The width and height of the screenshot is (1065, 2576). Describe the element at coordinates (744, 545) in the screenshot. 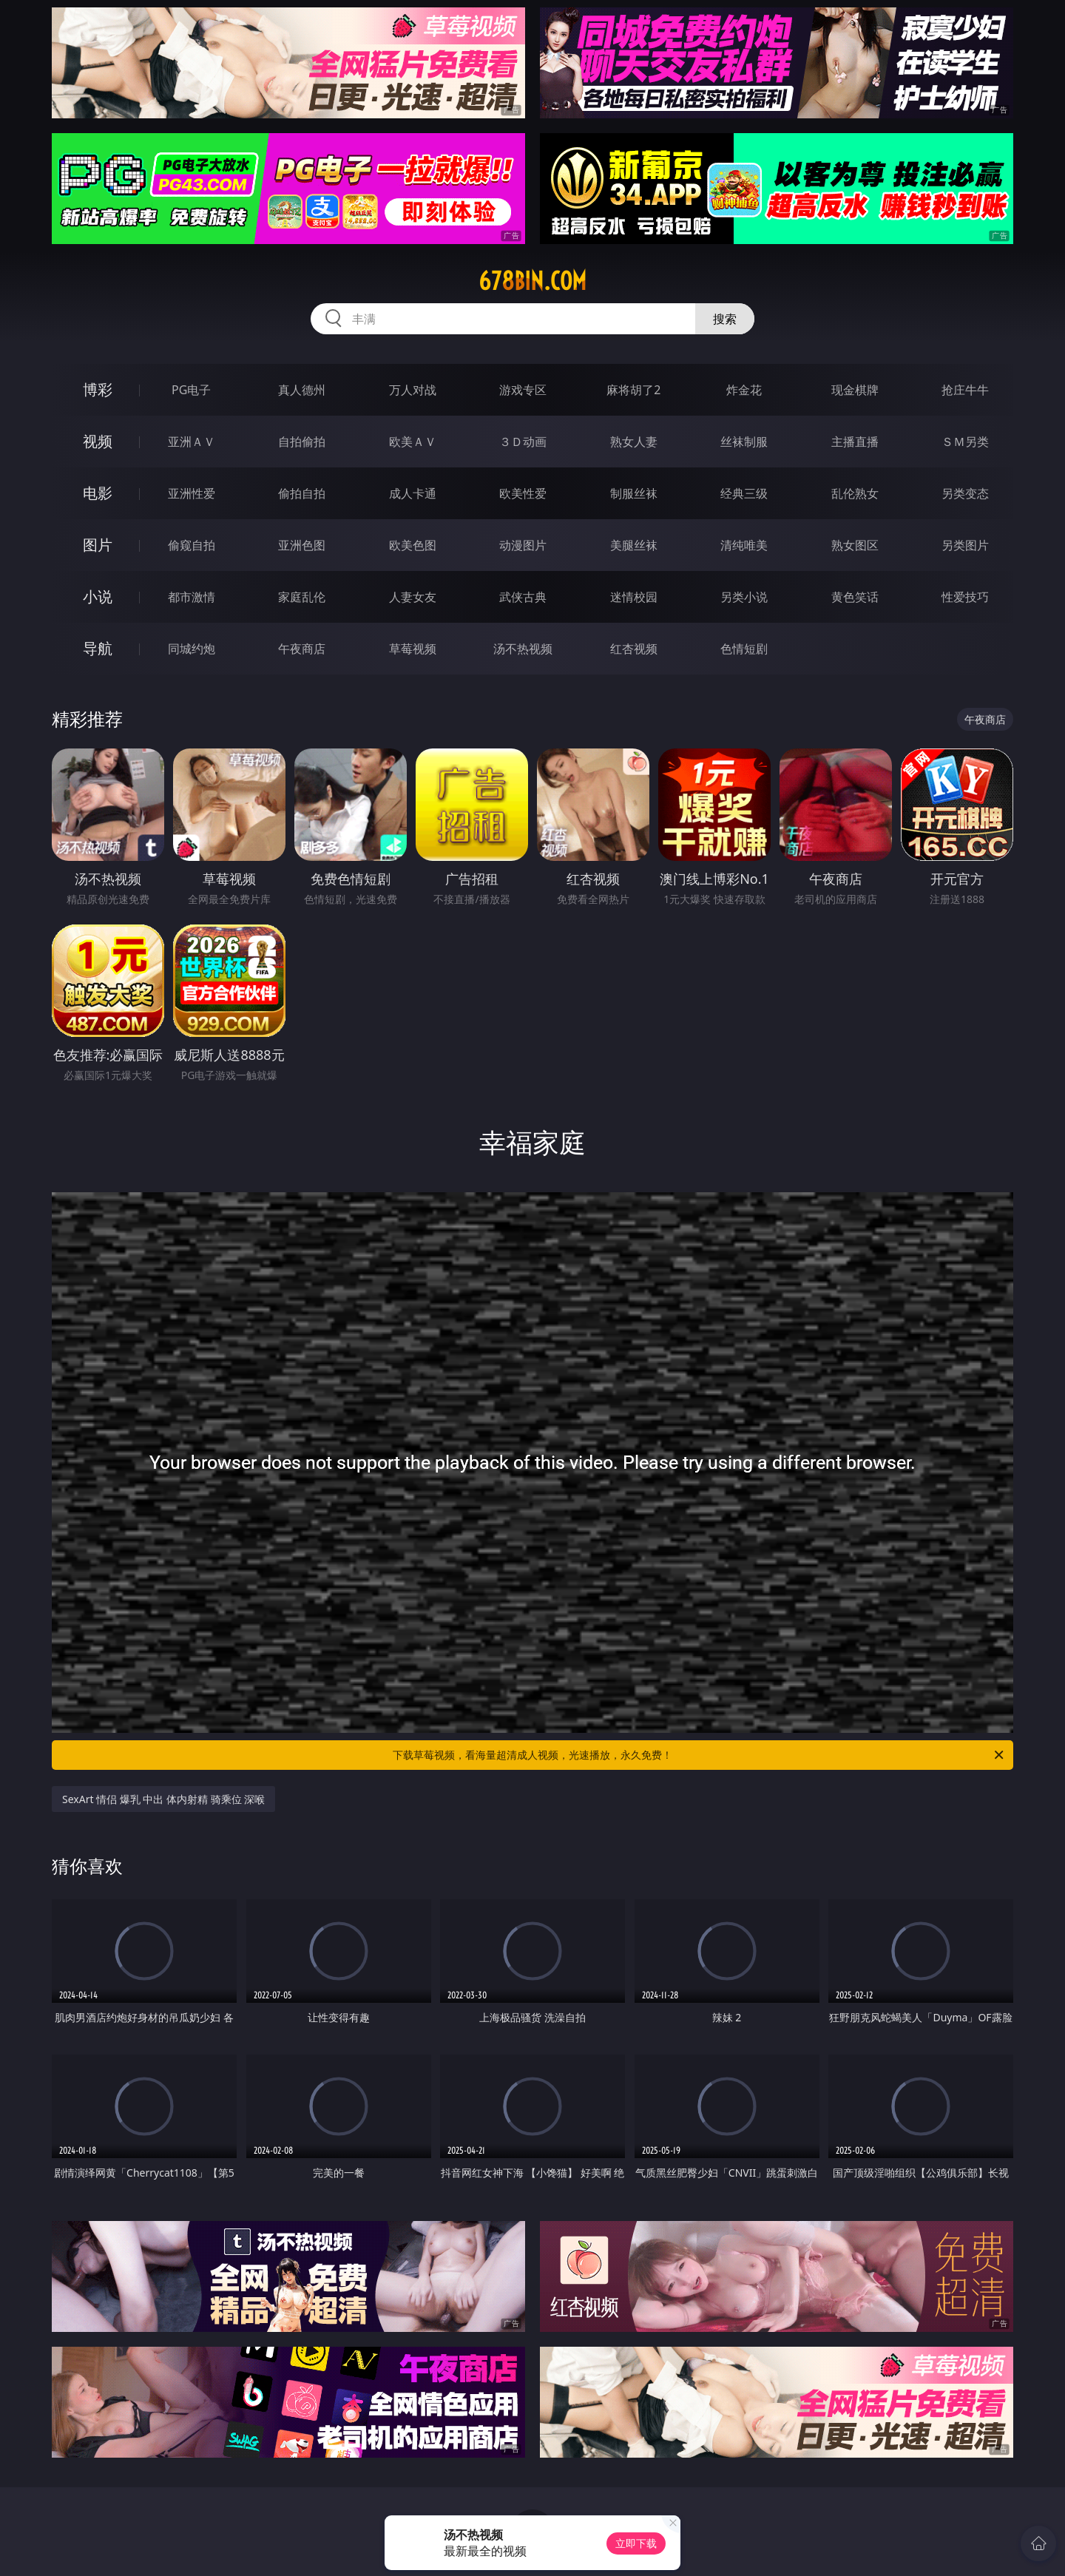

I see `清纯唯美` at that location.